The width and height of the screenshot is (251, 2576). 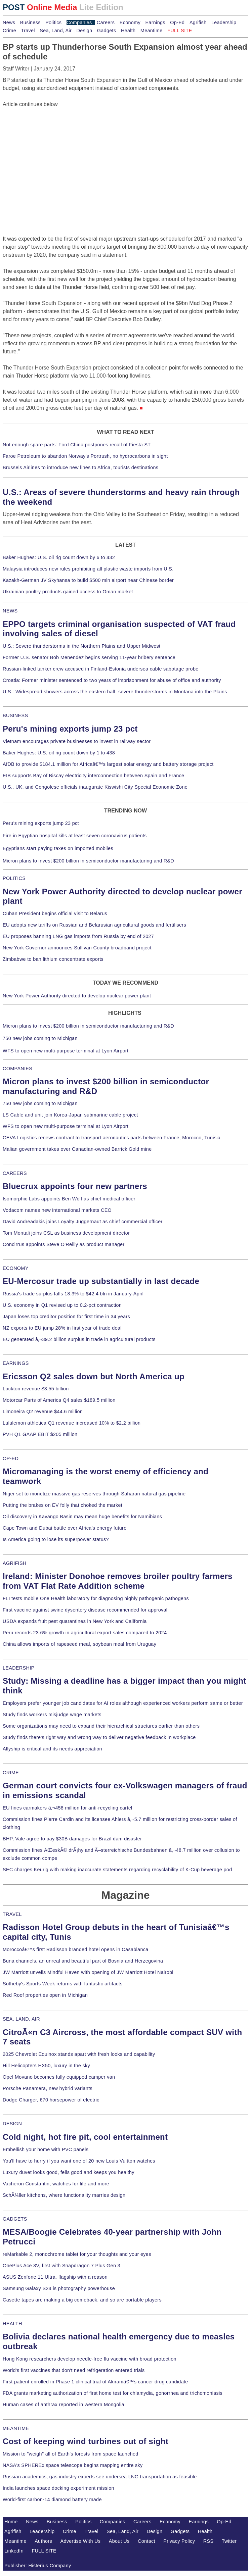 What do you see at coordinates (106, 30) in the screenshot?
I see `Gadgets` at bounding box center [106, 30].